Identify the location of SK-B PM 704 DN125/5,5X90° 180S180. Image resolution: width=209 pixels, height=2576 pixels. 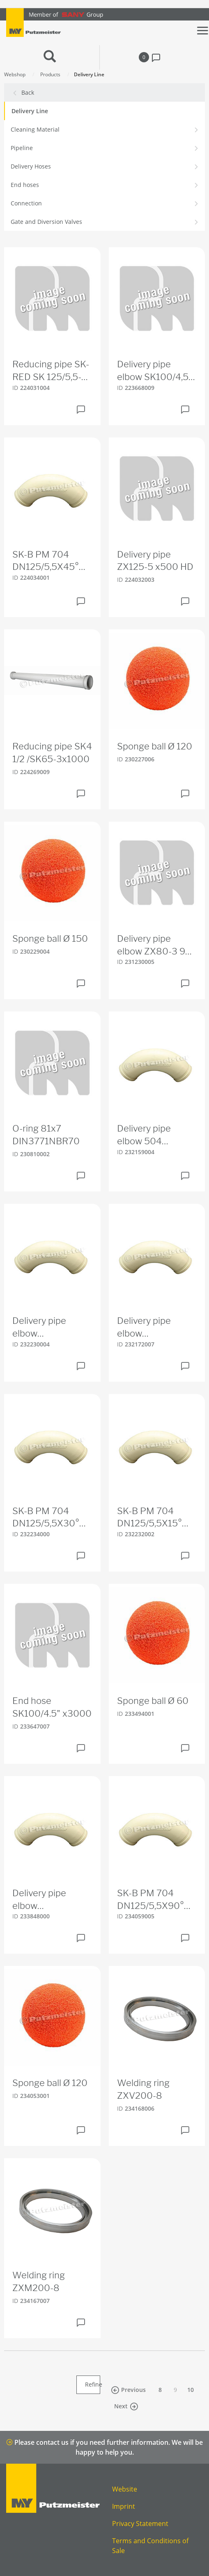
(150, 1900).